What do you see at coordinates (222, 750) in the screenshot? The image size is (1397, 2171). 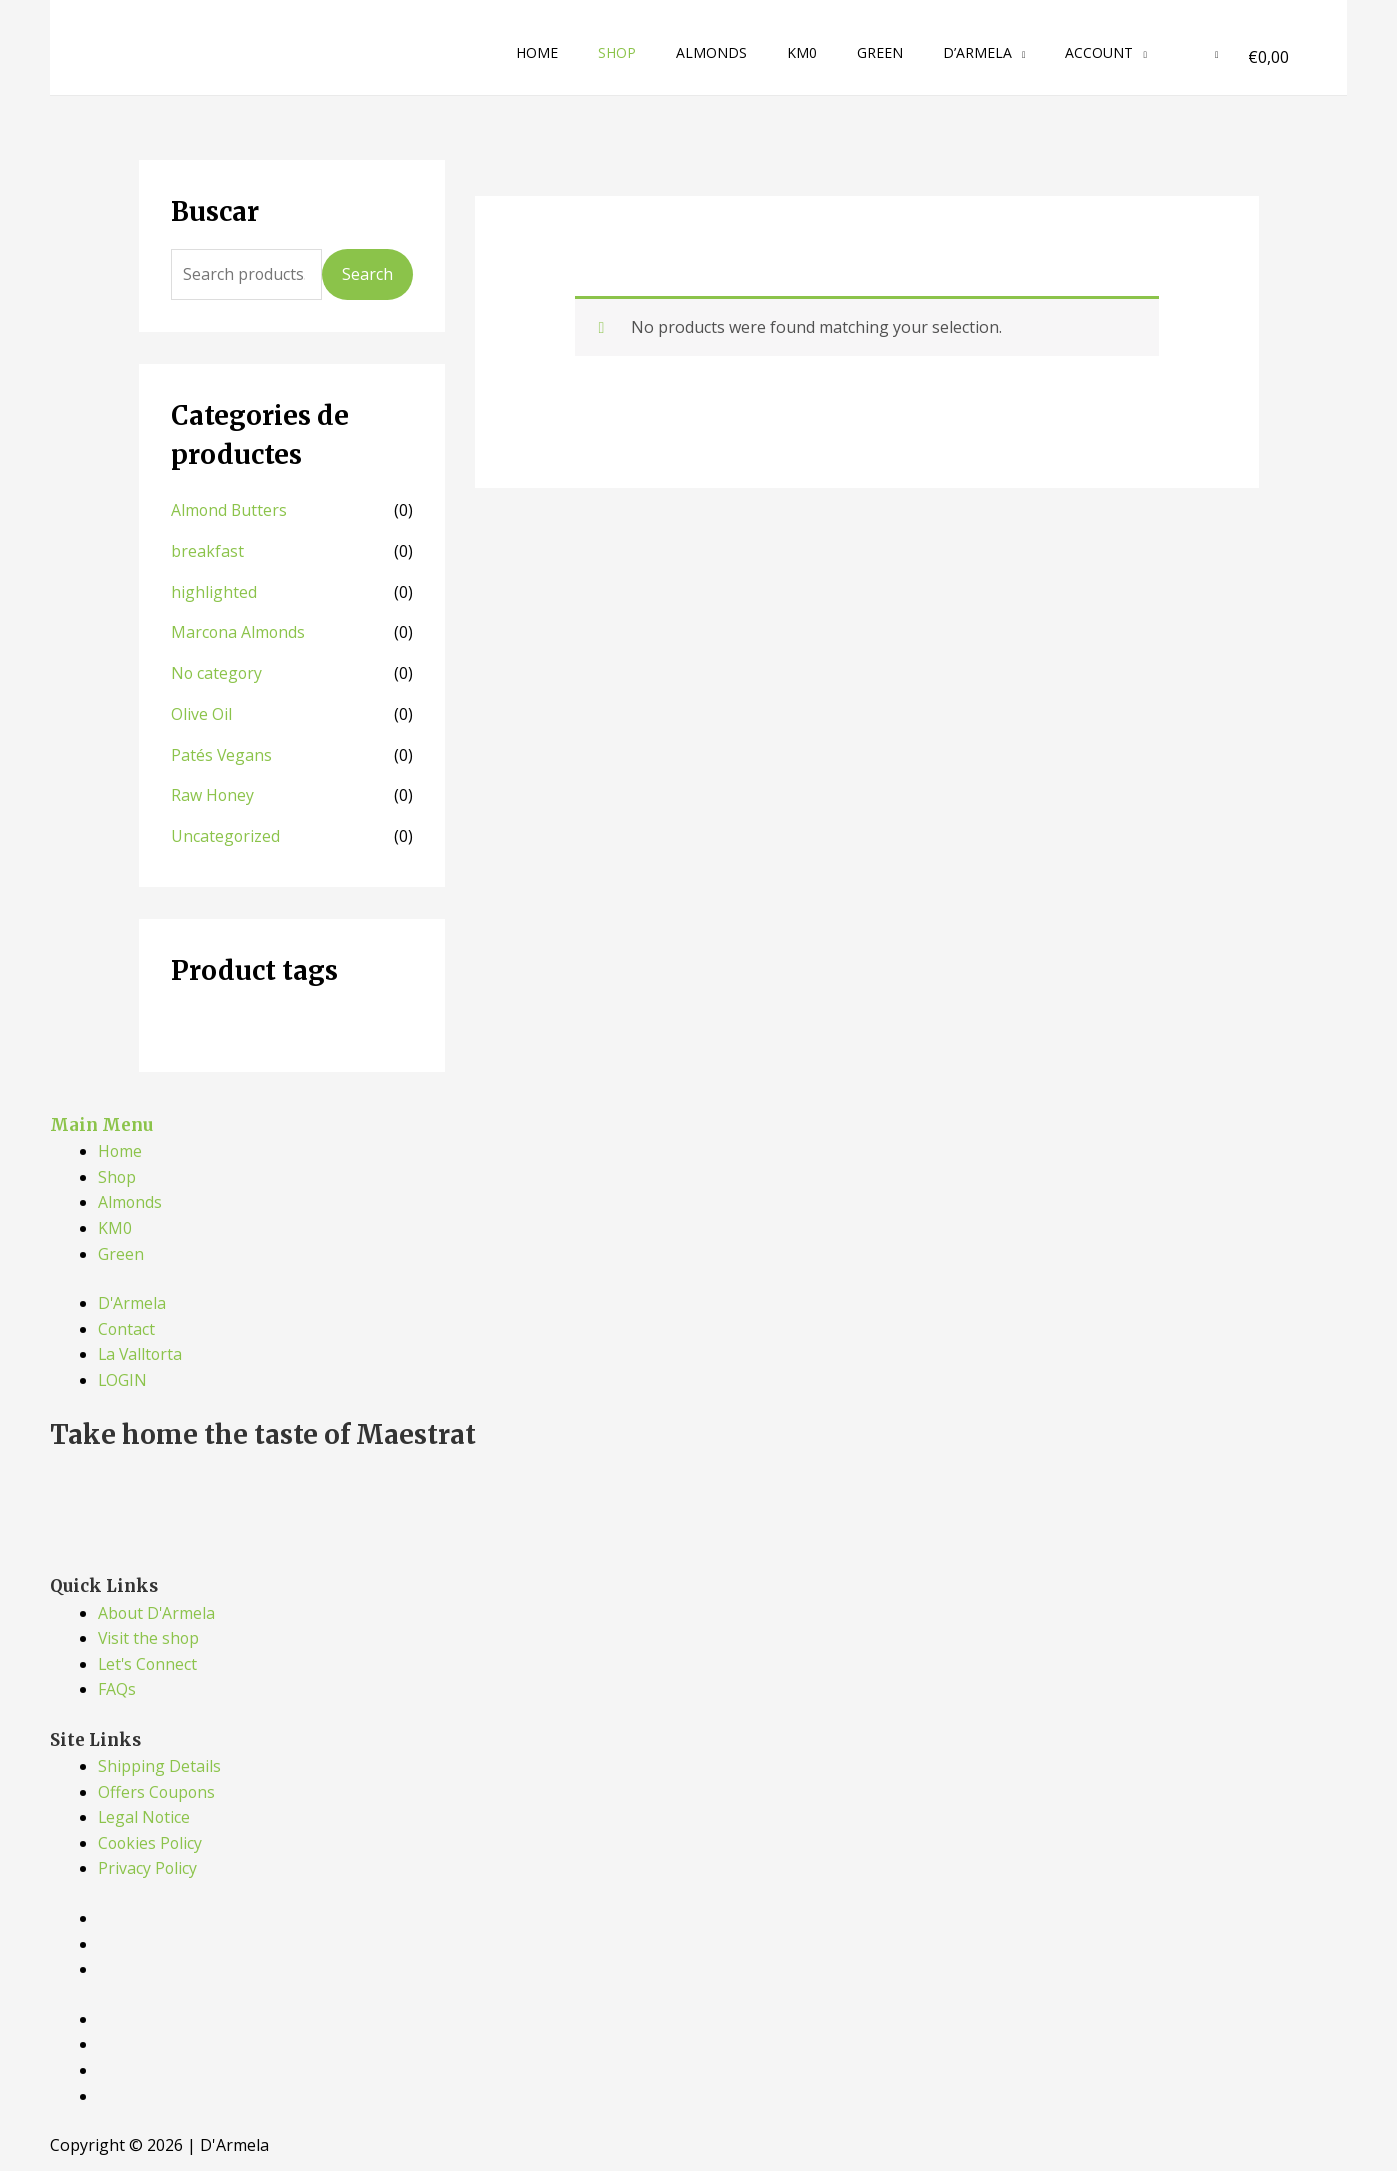 I see `Patés Vegans` at bounding box center [222, 750].